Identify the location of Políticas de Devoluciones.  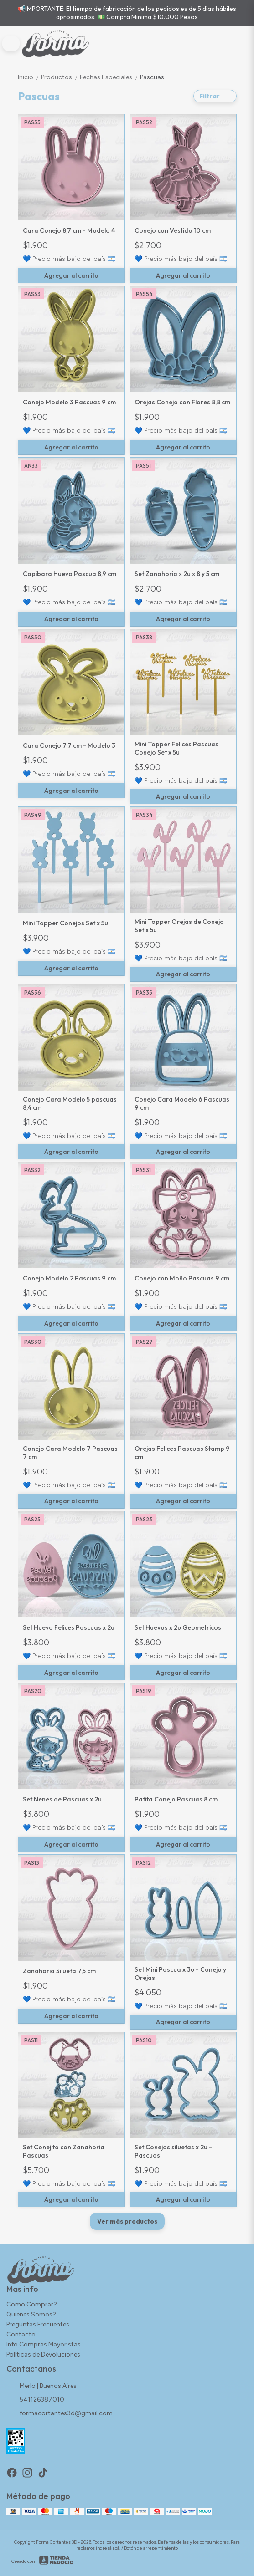
(43, 2354).